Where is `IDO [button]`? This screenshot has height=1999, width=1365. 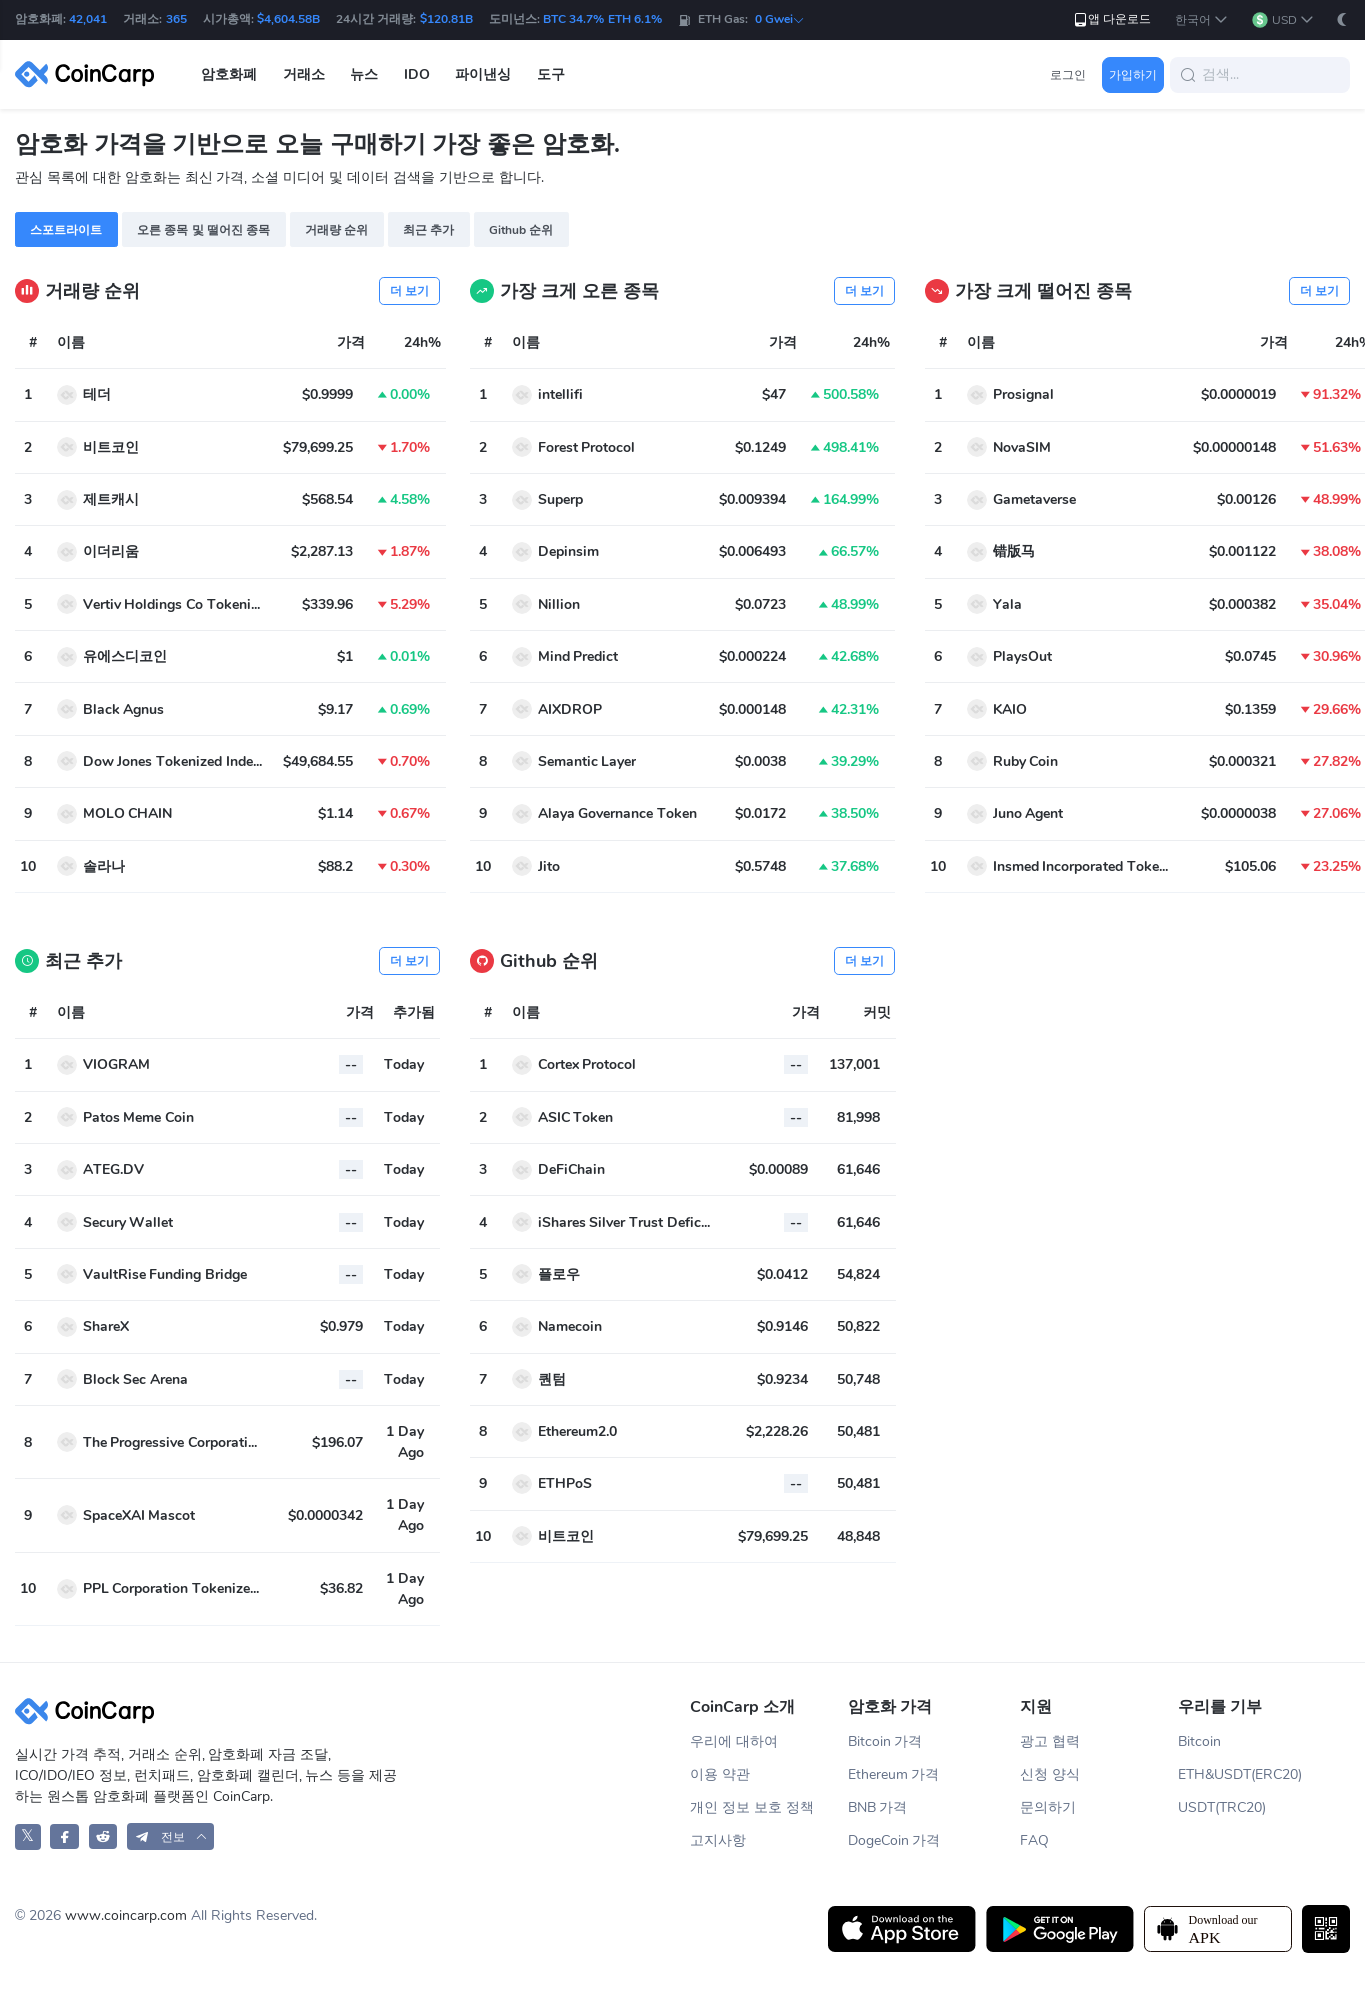
IDO [button] is located at coordinates (417, 74).